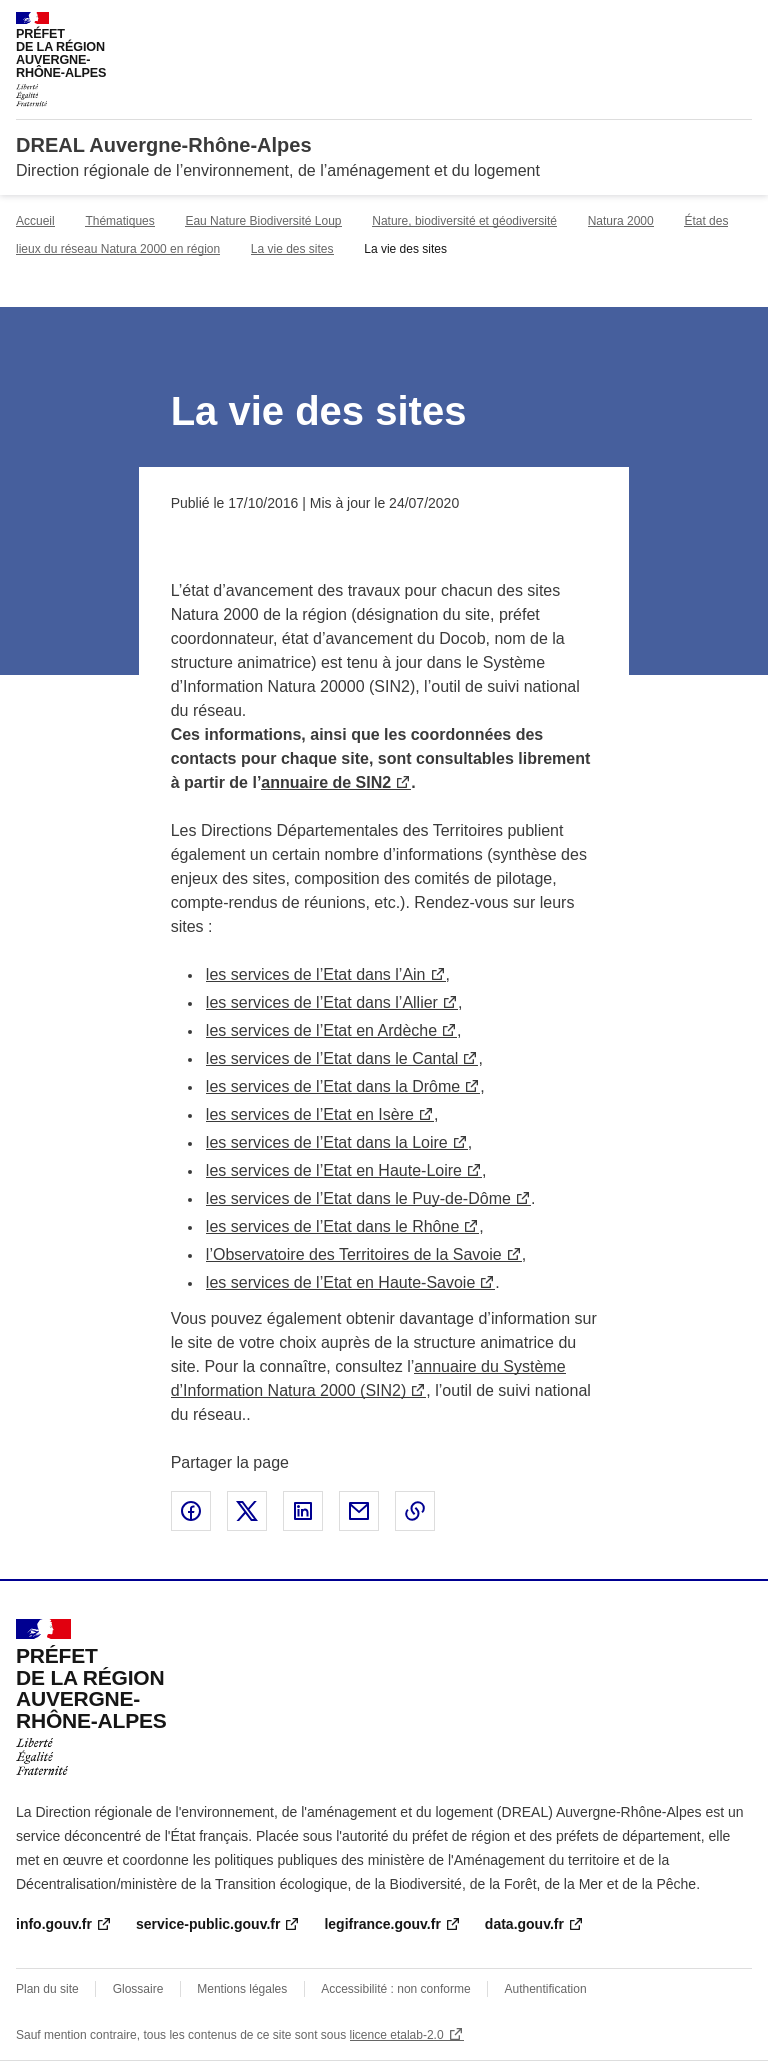 Image resolution: width=768 pixels, height=2061 pixels. I want to click on Natura 2000, so click(621, 221).